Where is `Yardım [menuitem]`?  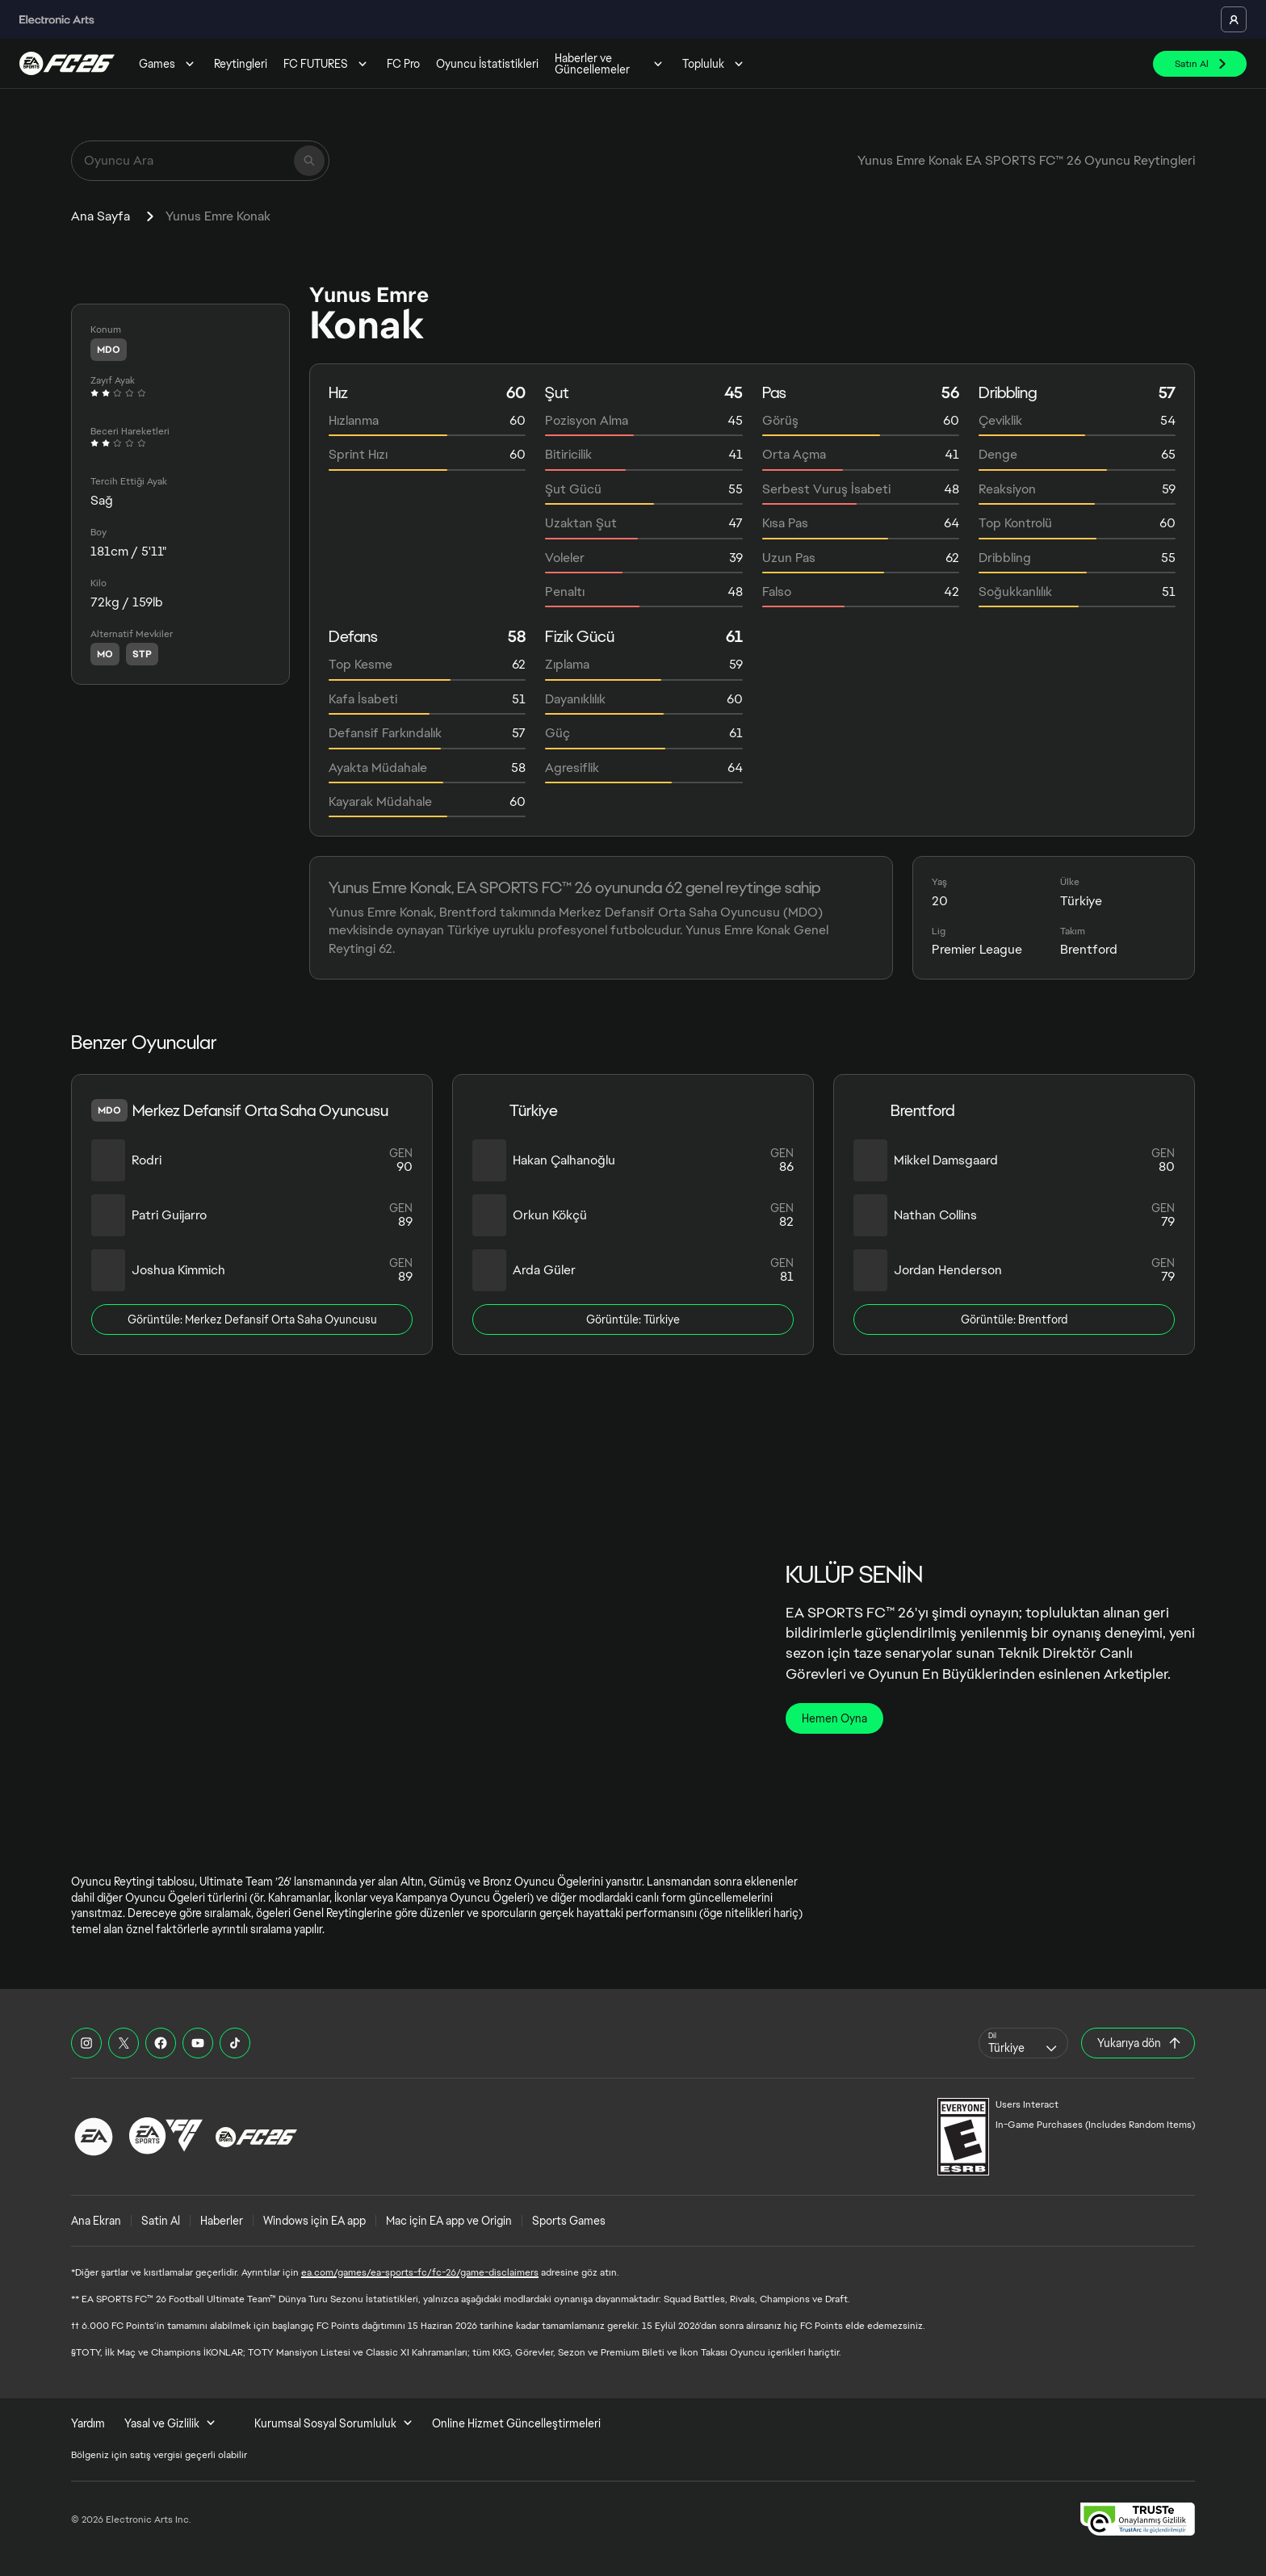 Yardım [menuitem] is located at coordinates (88, 2423).